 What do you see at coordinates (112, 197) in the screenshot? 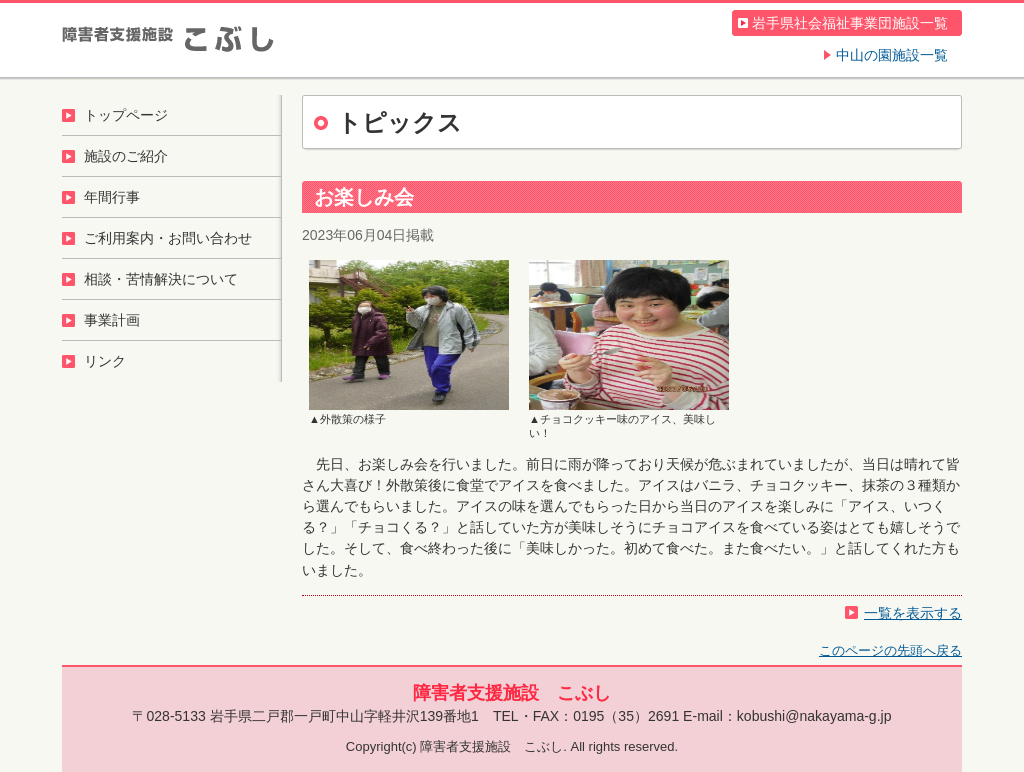
I see `年間行事` at bounding box center [112, 197].